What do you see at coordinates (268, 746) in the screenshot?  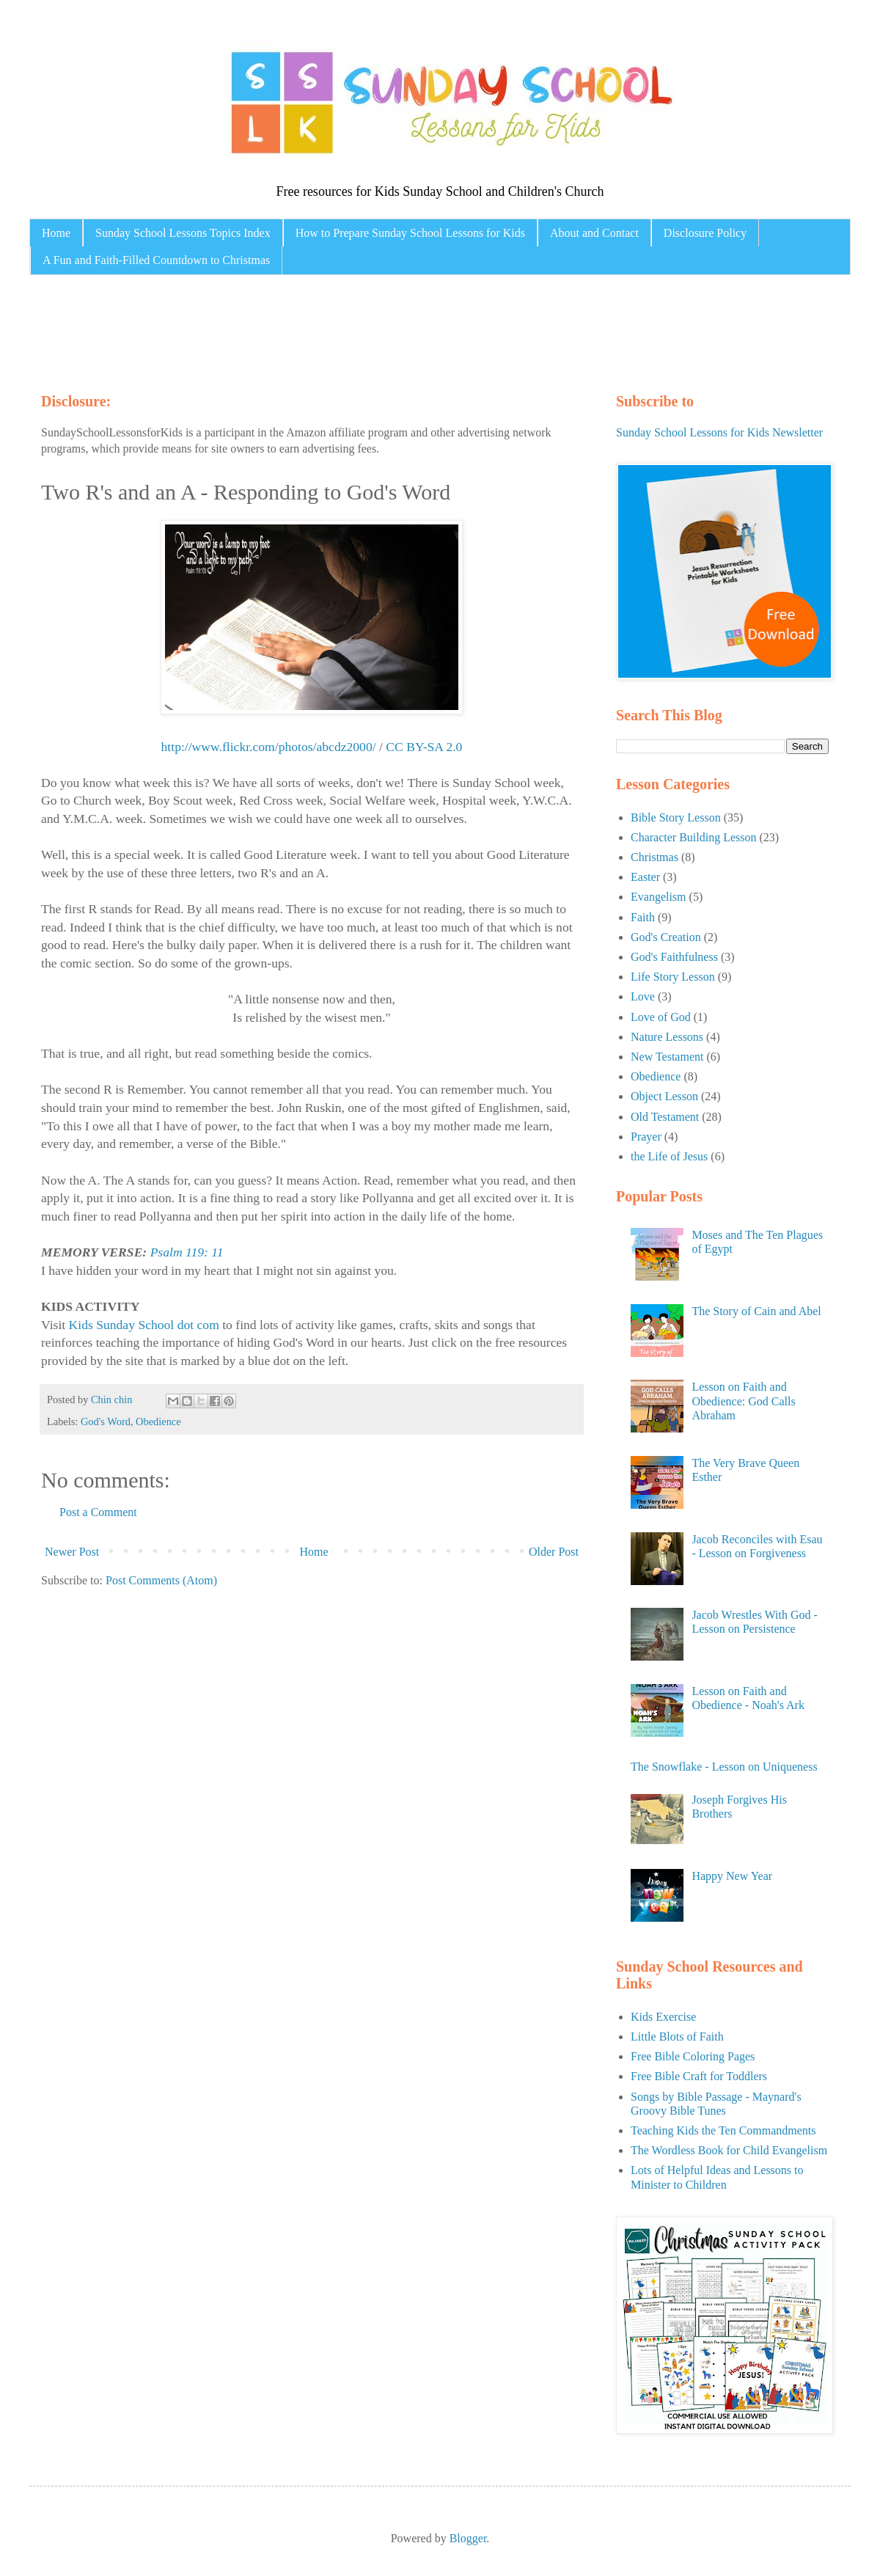 I see `http://www.flickr.com/photos/abcdz2000/` at bounding box center [268, 746].